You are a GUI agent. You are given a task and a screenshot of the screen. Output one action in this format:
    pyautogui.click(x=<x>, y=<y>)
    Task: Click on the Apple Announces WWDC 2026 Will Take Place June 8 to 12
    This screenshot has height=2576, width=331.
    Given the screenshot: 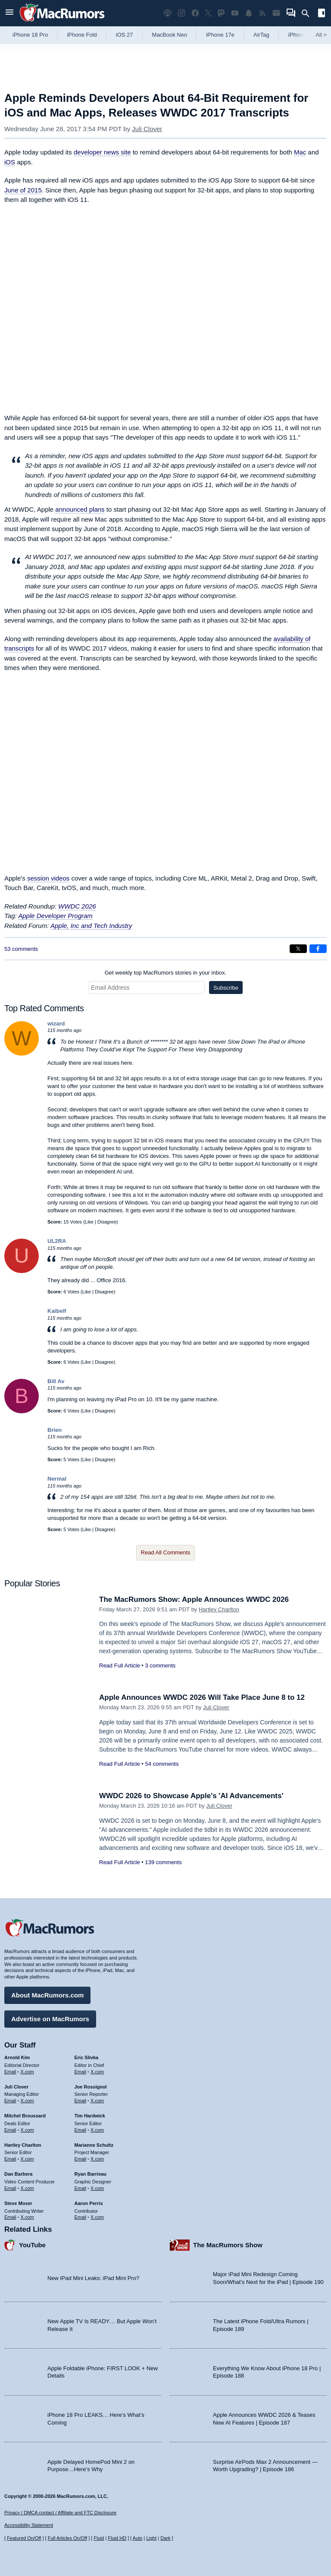 What is the action you would take?
    pyautogui.click(x=202, y=1697)
    